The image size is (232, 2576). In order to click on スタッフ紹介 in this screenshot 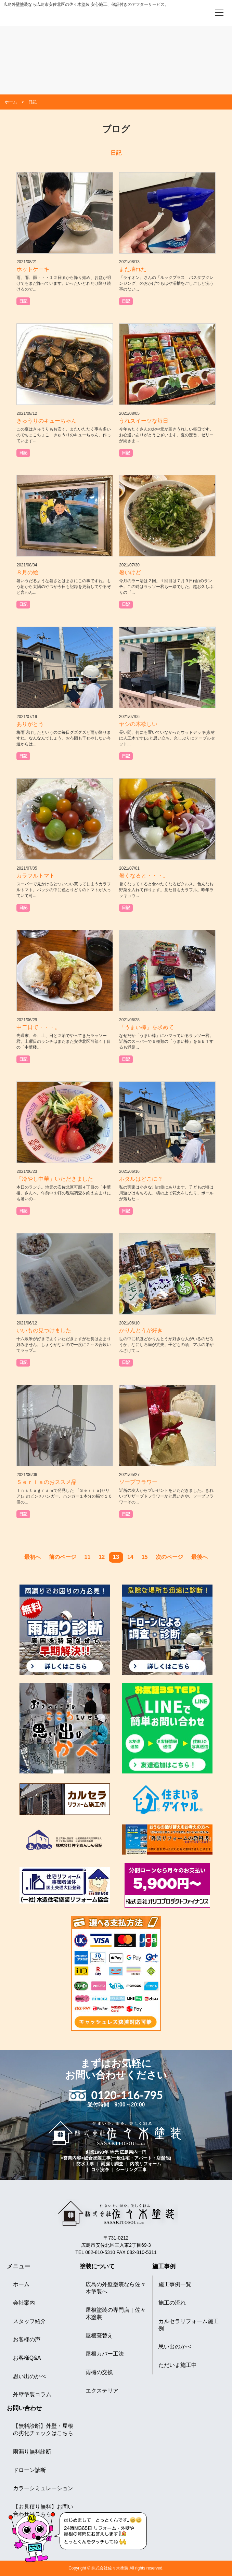, I will do `click(29, 2321)`.